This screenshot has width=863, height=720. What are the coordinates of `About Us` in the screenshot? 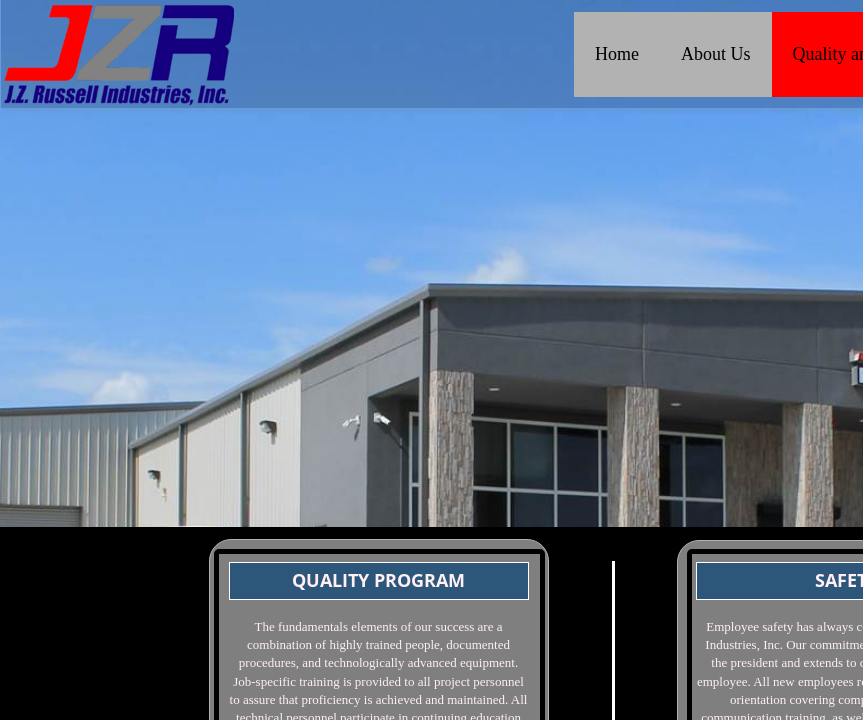 It's located at (716, 54).